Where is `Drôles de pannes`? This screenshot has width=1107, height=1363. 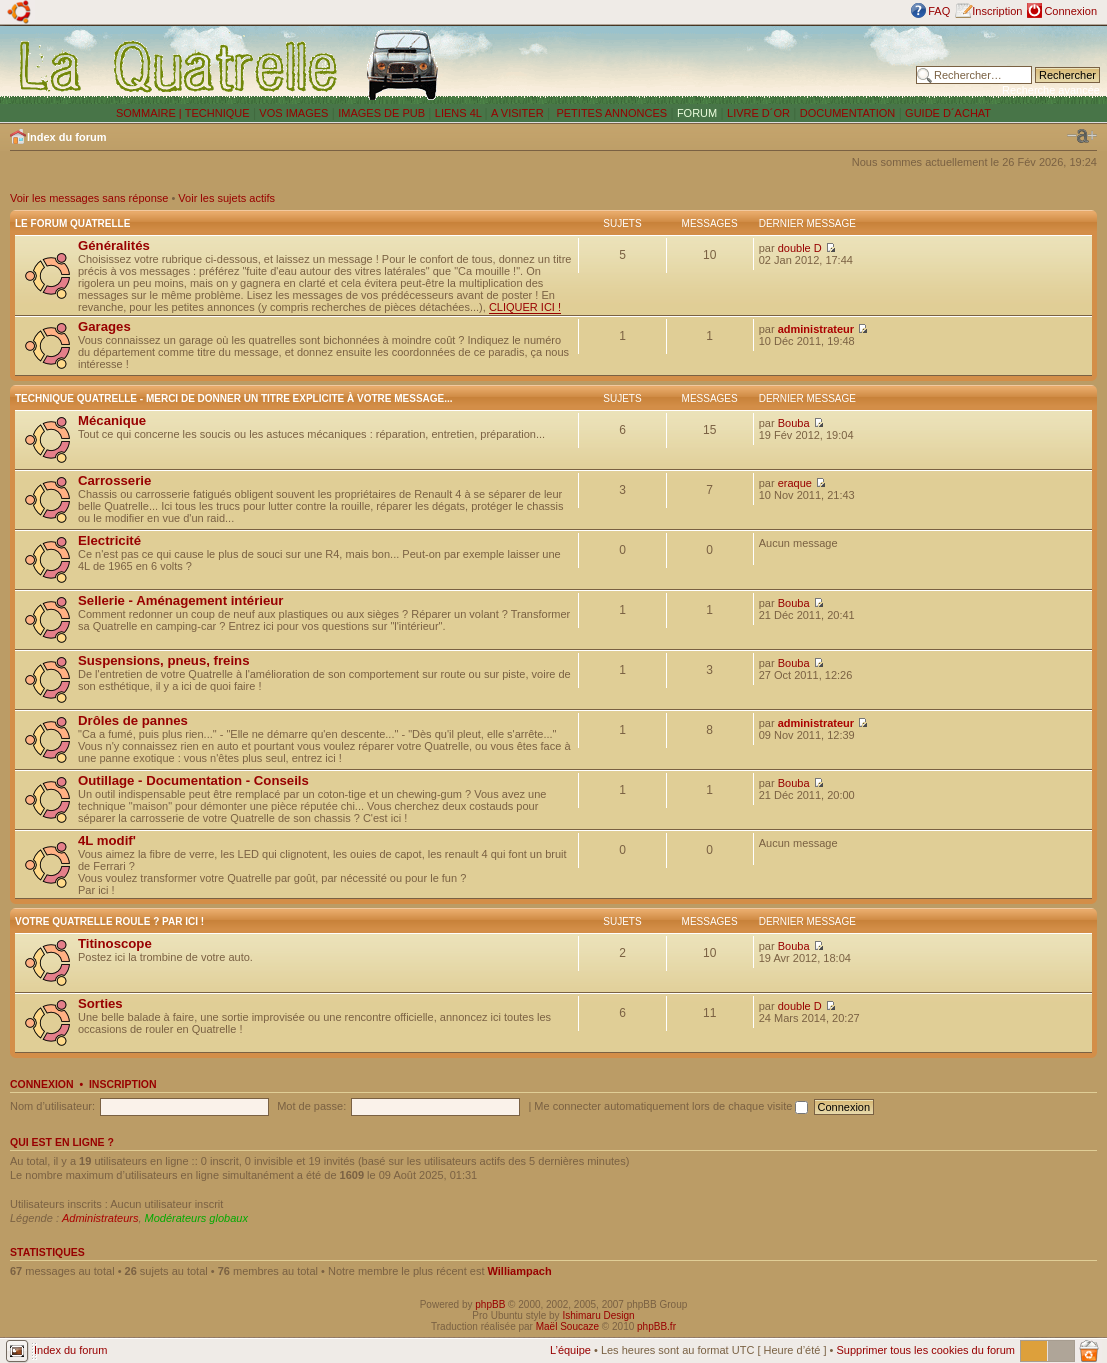 Drôles de pannes is located at coordinates (133, 720).